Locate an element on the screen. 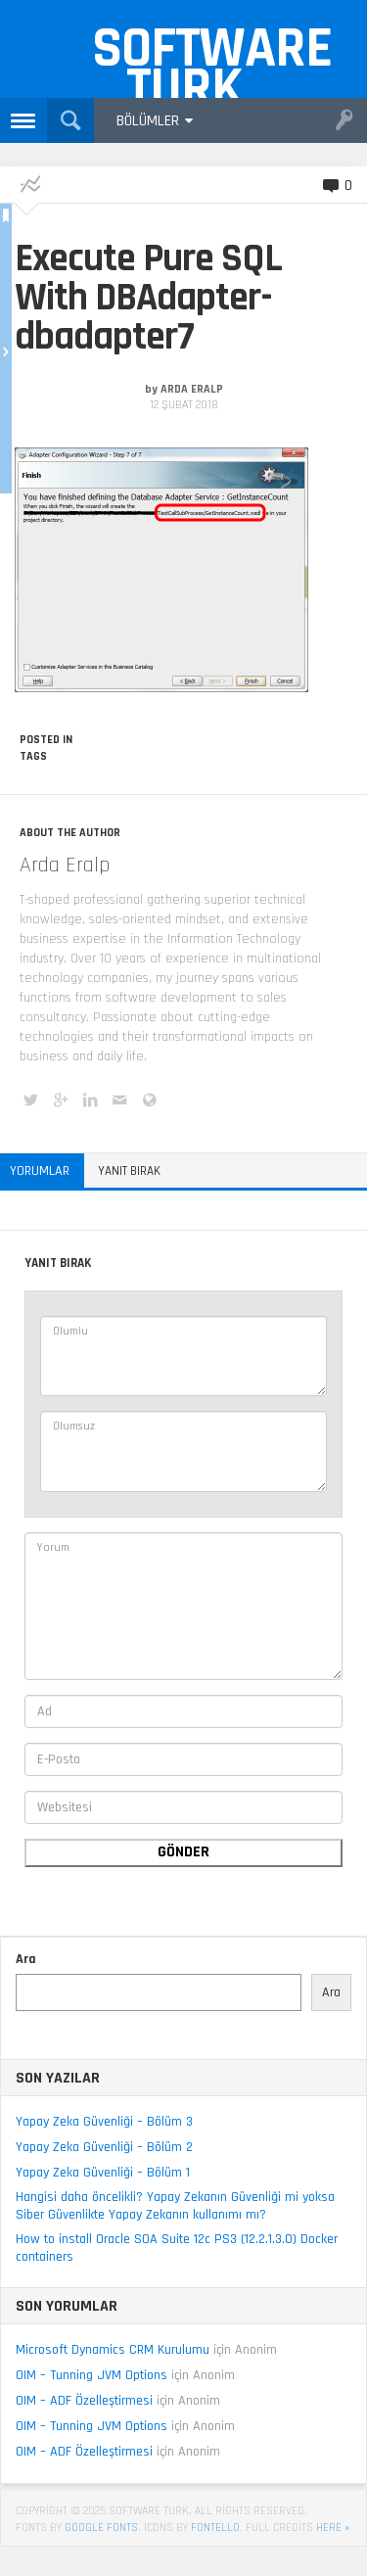 The image size is (367, 2576). Microsoft Dynamics CRM Kurulumu is located at coordinates (112, 2350).